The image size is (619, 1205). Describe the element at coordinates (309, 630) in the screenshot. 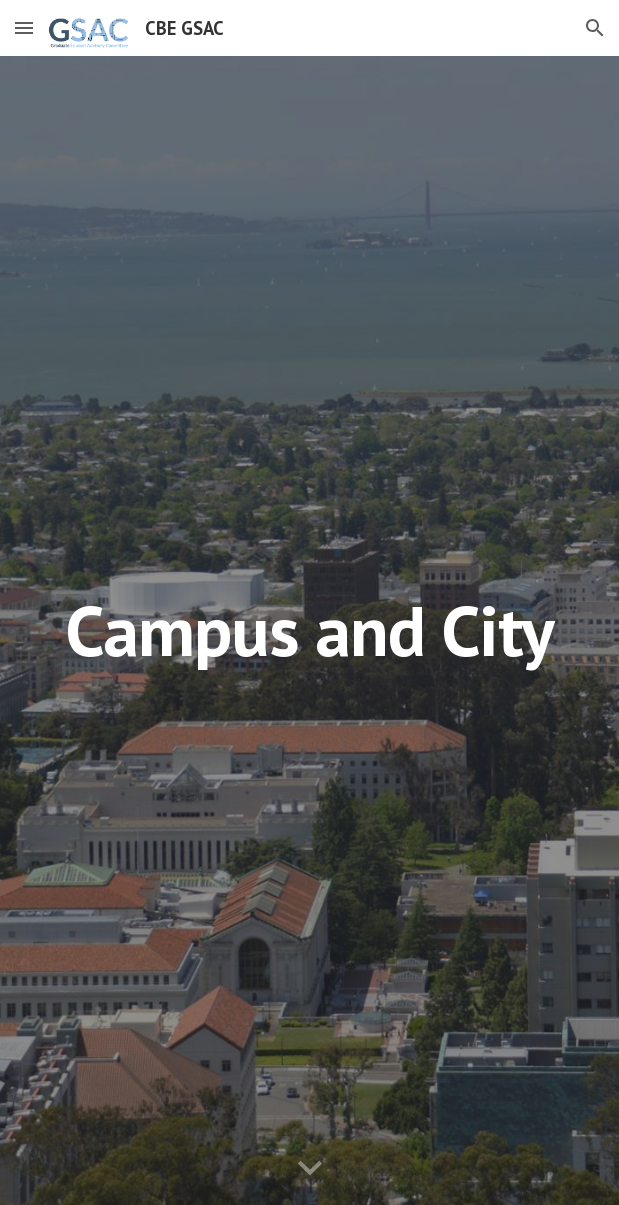

I see `[main]` at that location.